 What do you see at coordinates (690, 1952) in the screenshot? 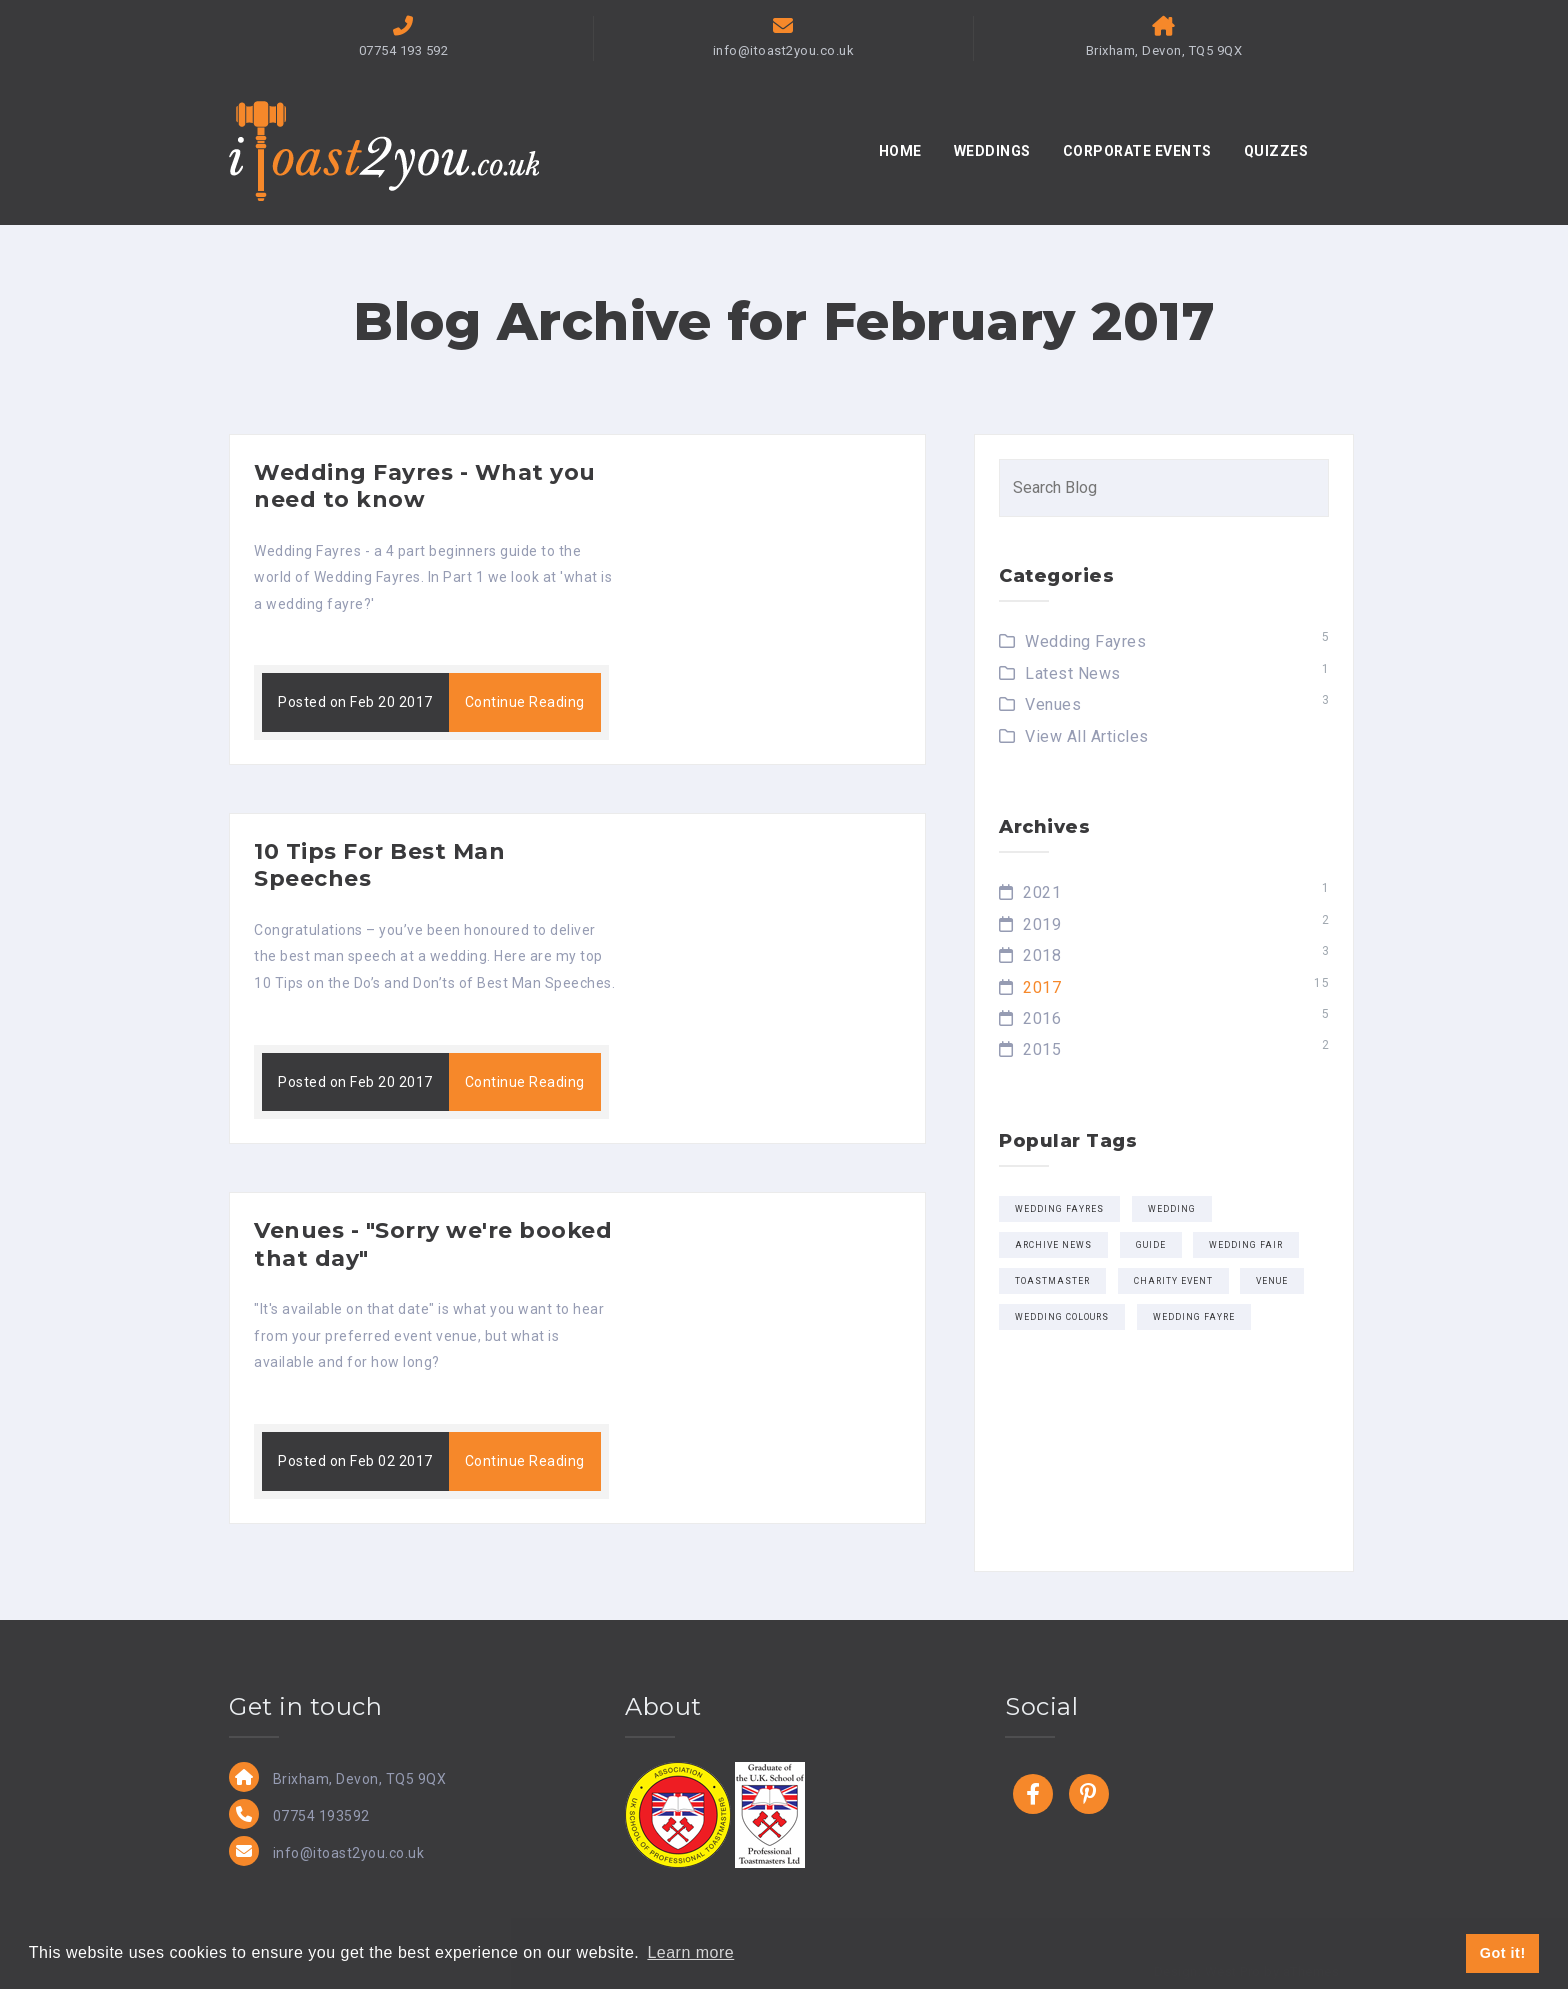
I see `Learn more [button]` at bounding box center [690, 1952].